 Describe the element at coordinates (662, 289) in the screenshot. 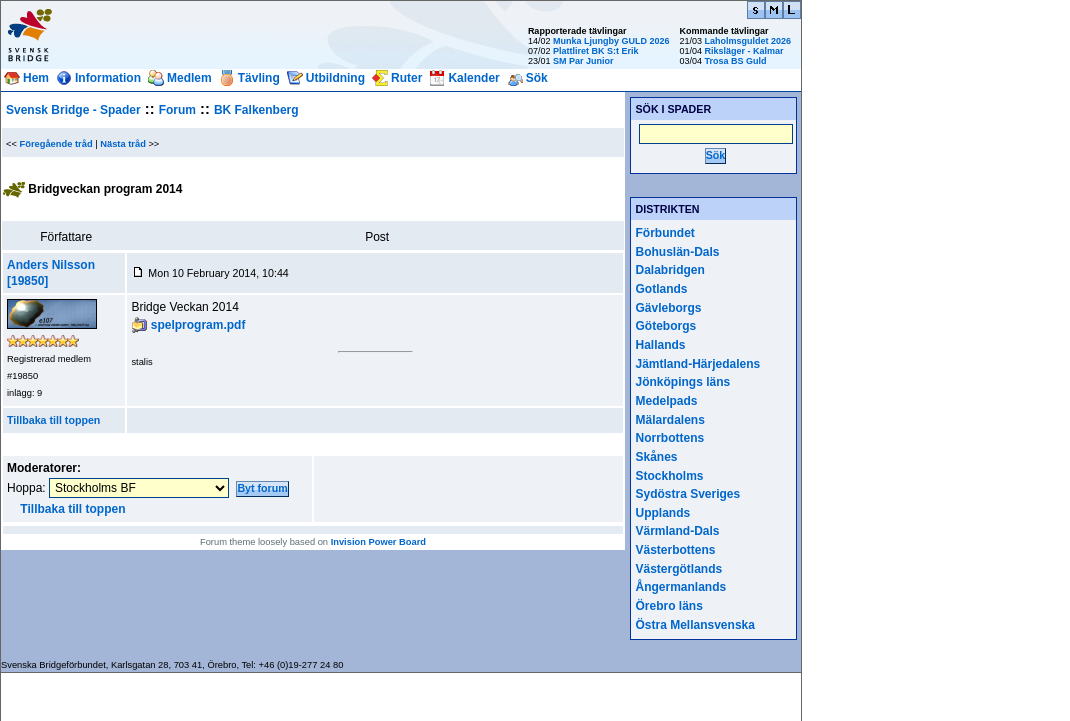

I see `Gotlands` at that location.